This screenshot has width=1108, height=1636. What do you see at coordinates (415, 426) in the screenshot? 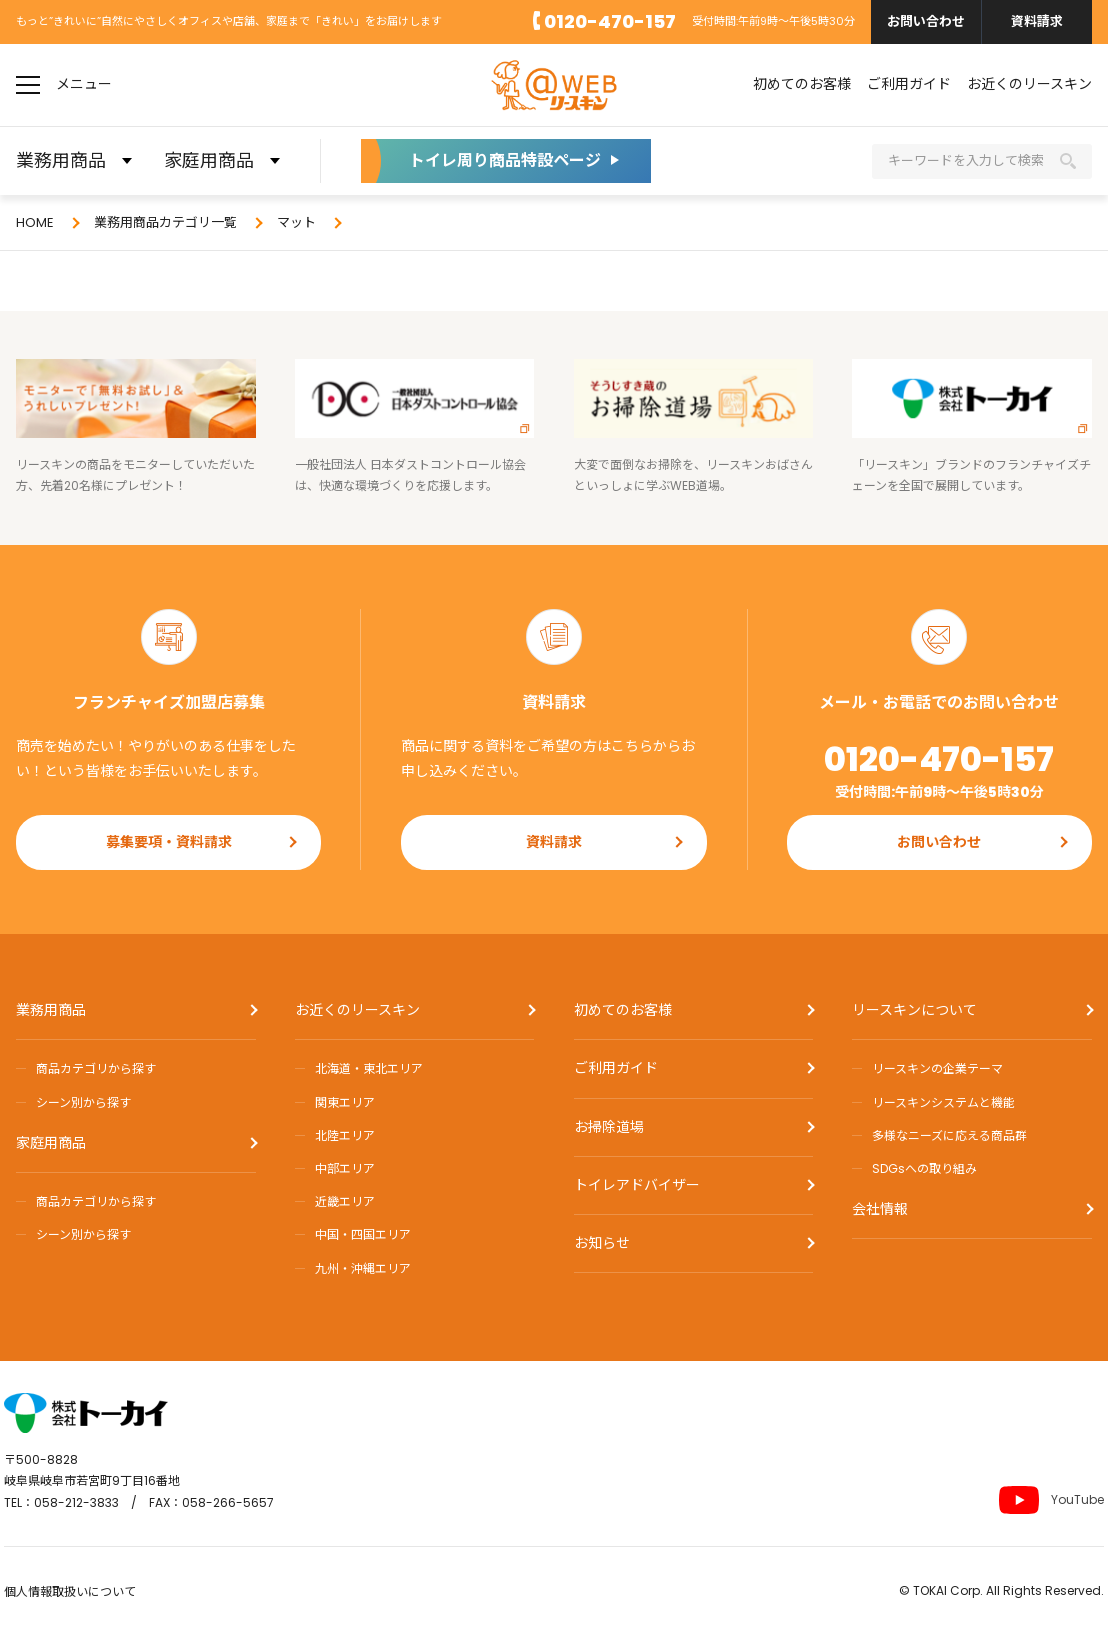
I see `一般社団法人 日本ダストコントロール協会は、快適な環境づくりを応援します。` at bounding box center [415, 426].